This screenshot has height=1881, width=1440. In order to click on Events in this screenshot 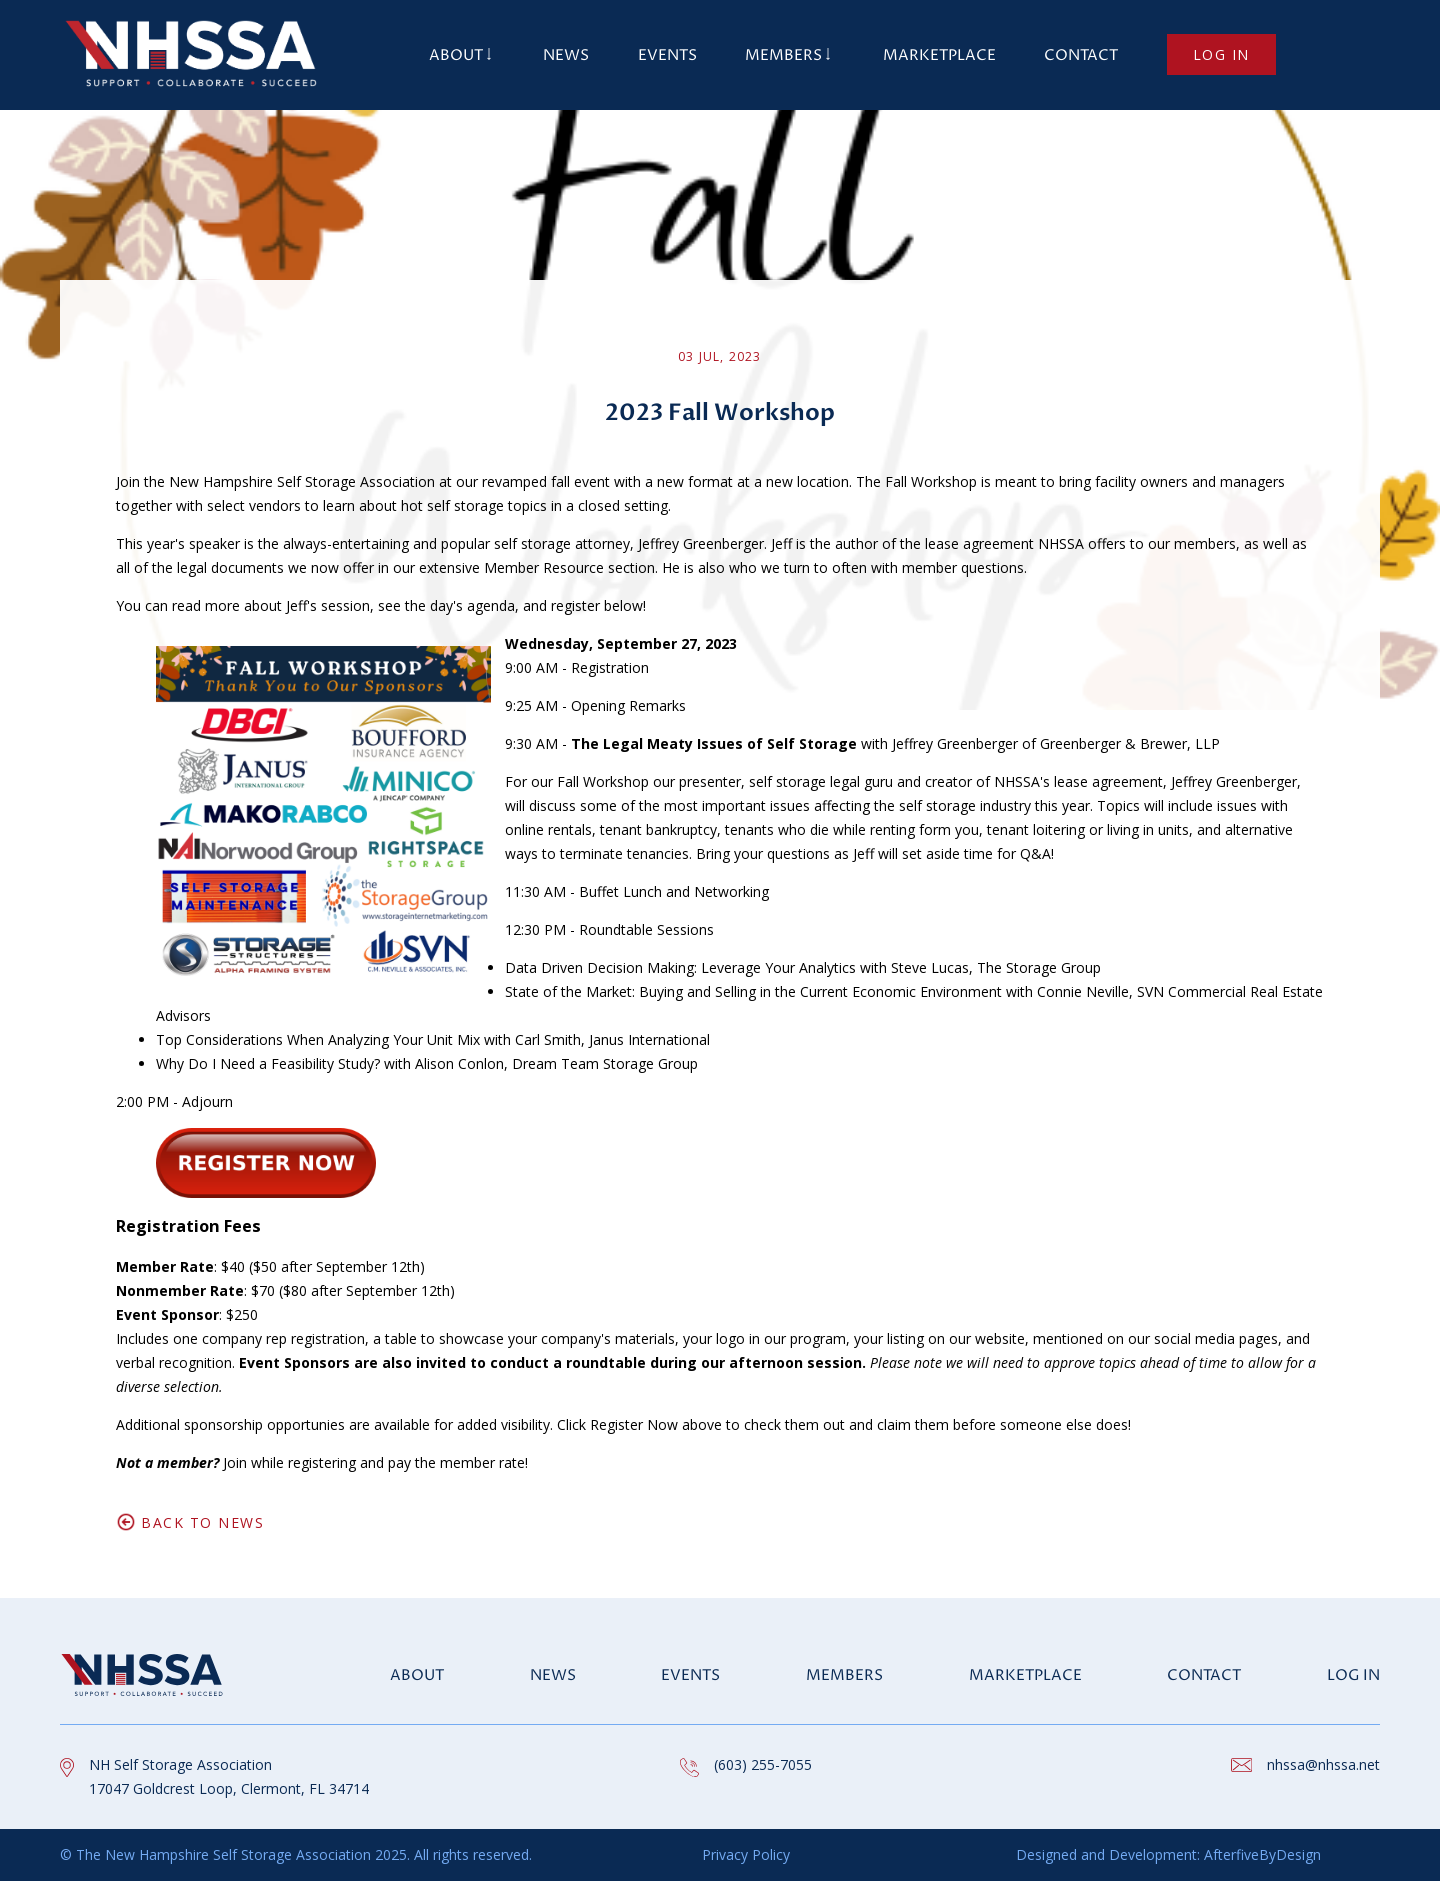, I will do `click(667, 55)`.